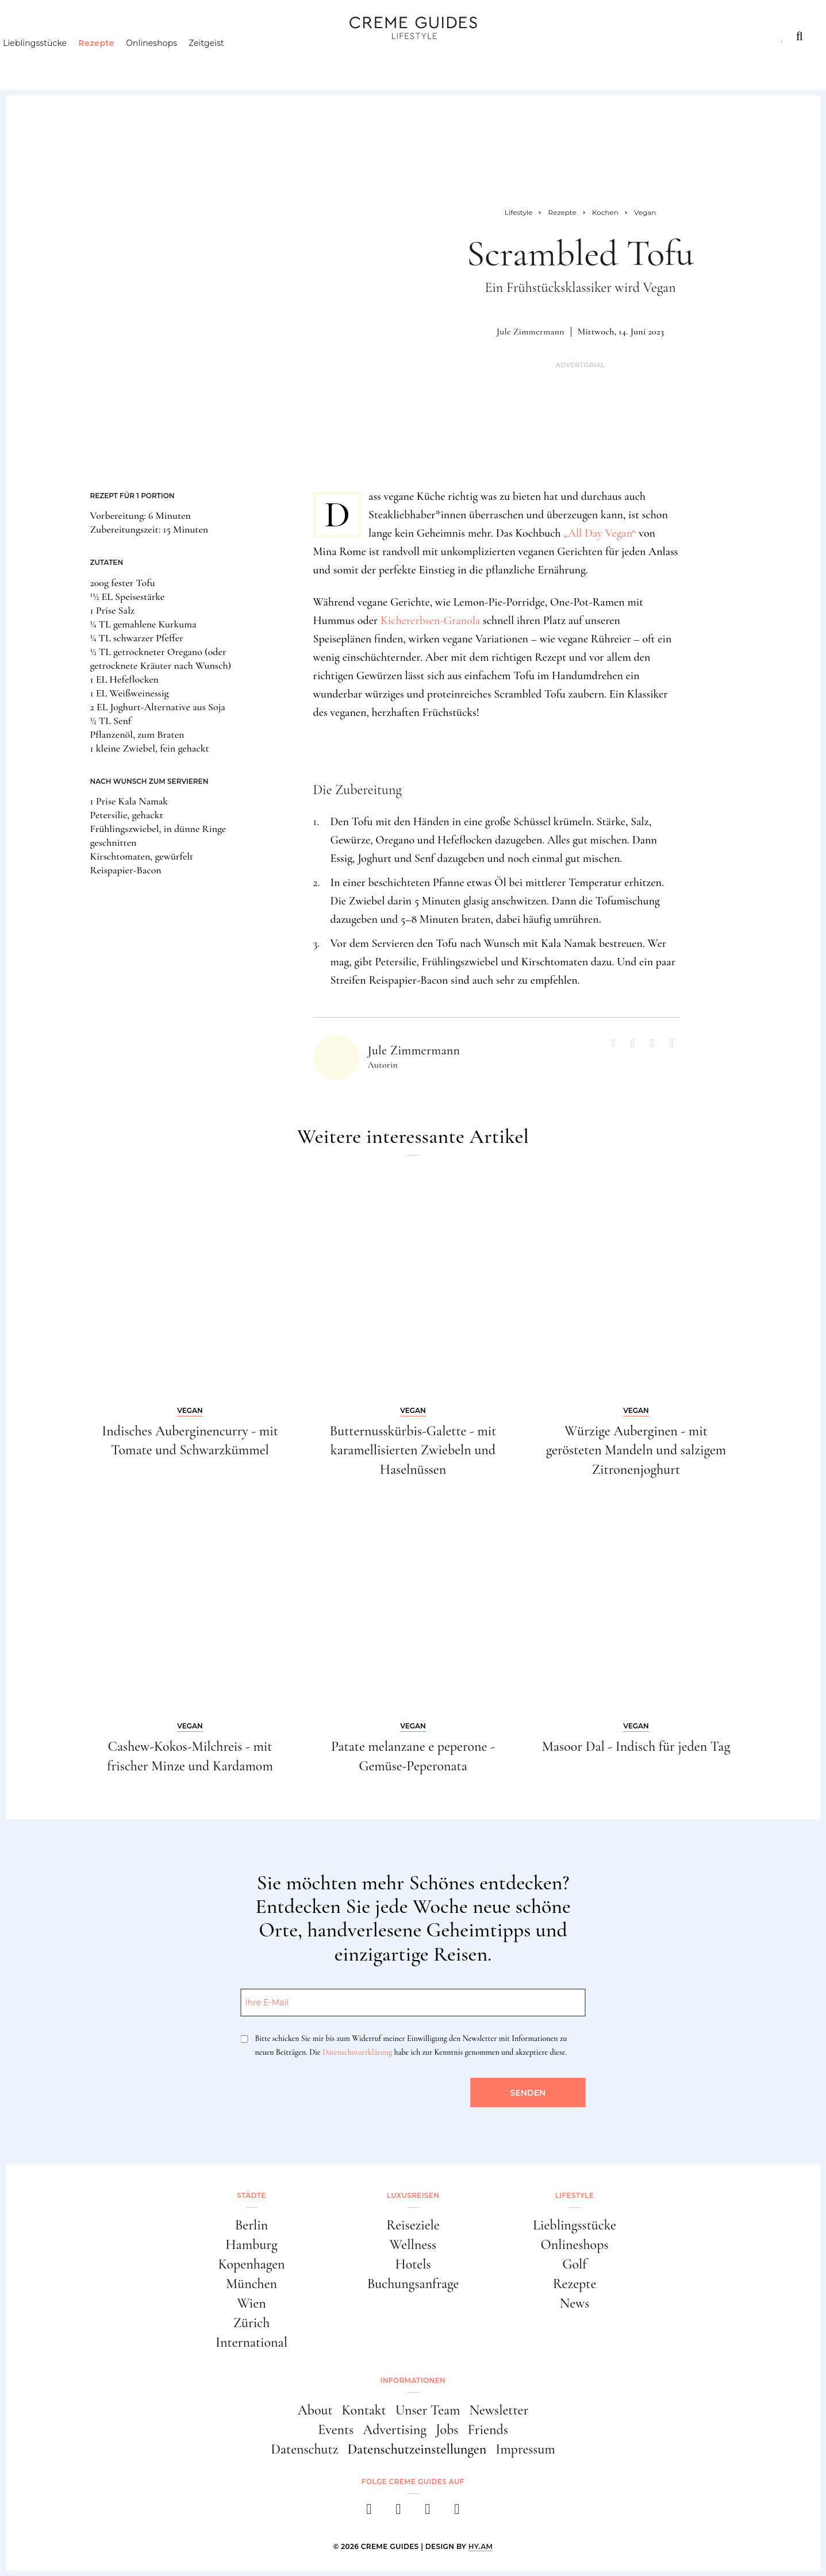 Image resolution: width=826 pixels, height=2576 pixels. Describe the element at coordinates (487, 2429) in the screenshot. I see `Friends` at that location.